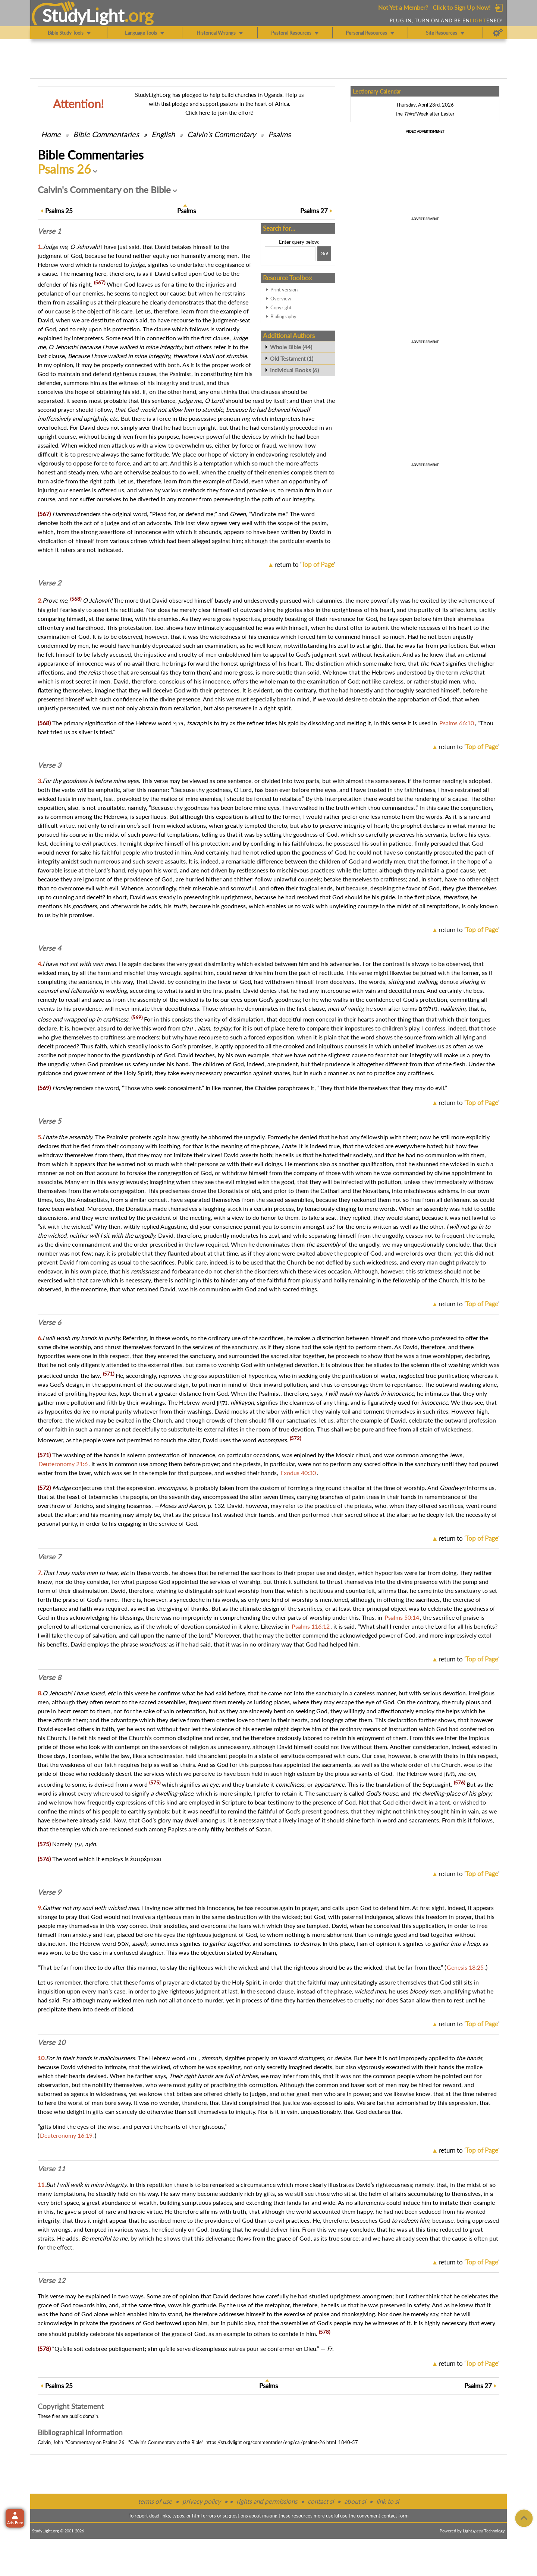  I want to click on contact form, so click(395, 2516).